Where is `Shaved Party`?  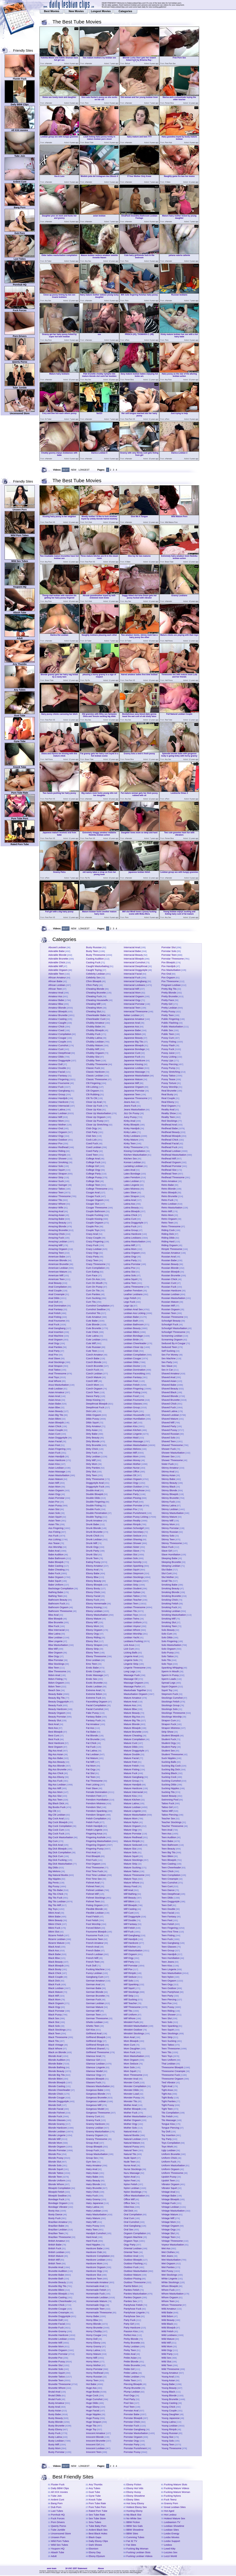 Shaved Party is located at coordinates (168, 1426).